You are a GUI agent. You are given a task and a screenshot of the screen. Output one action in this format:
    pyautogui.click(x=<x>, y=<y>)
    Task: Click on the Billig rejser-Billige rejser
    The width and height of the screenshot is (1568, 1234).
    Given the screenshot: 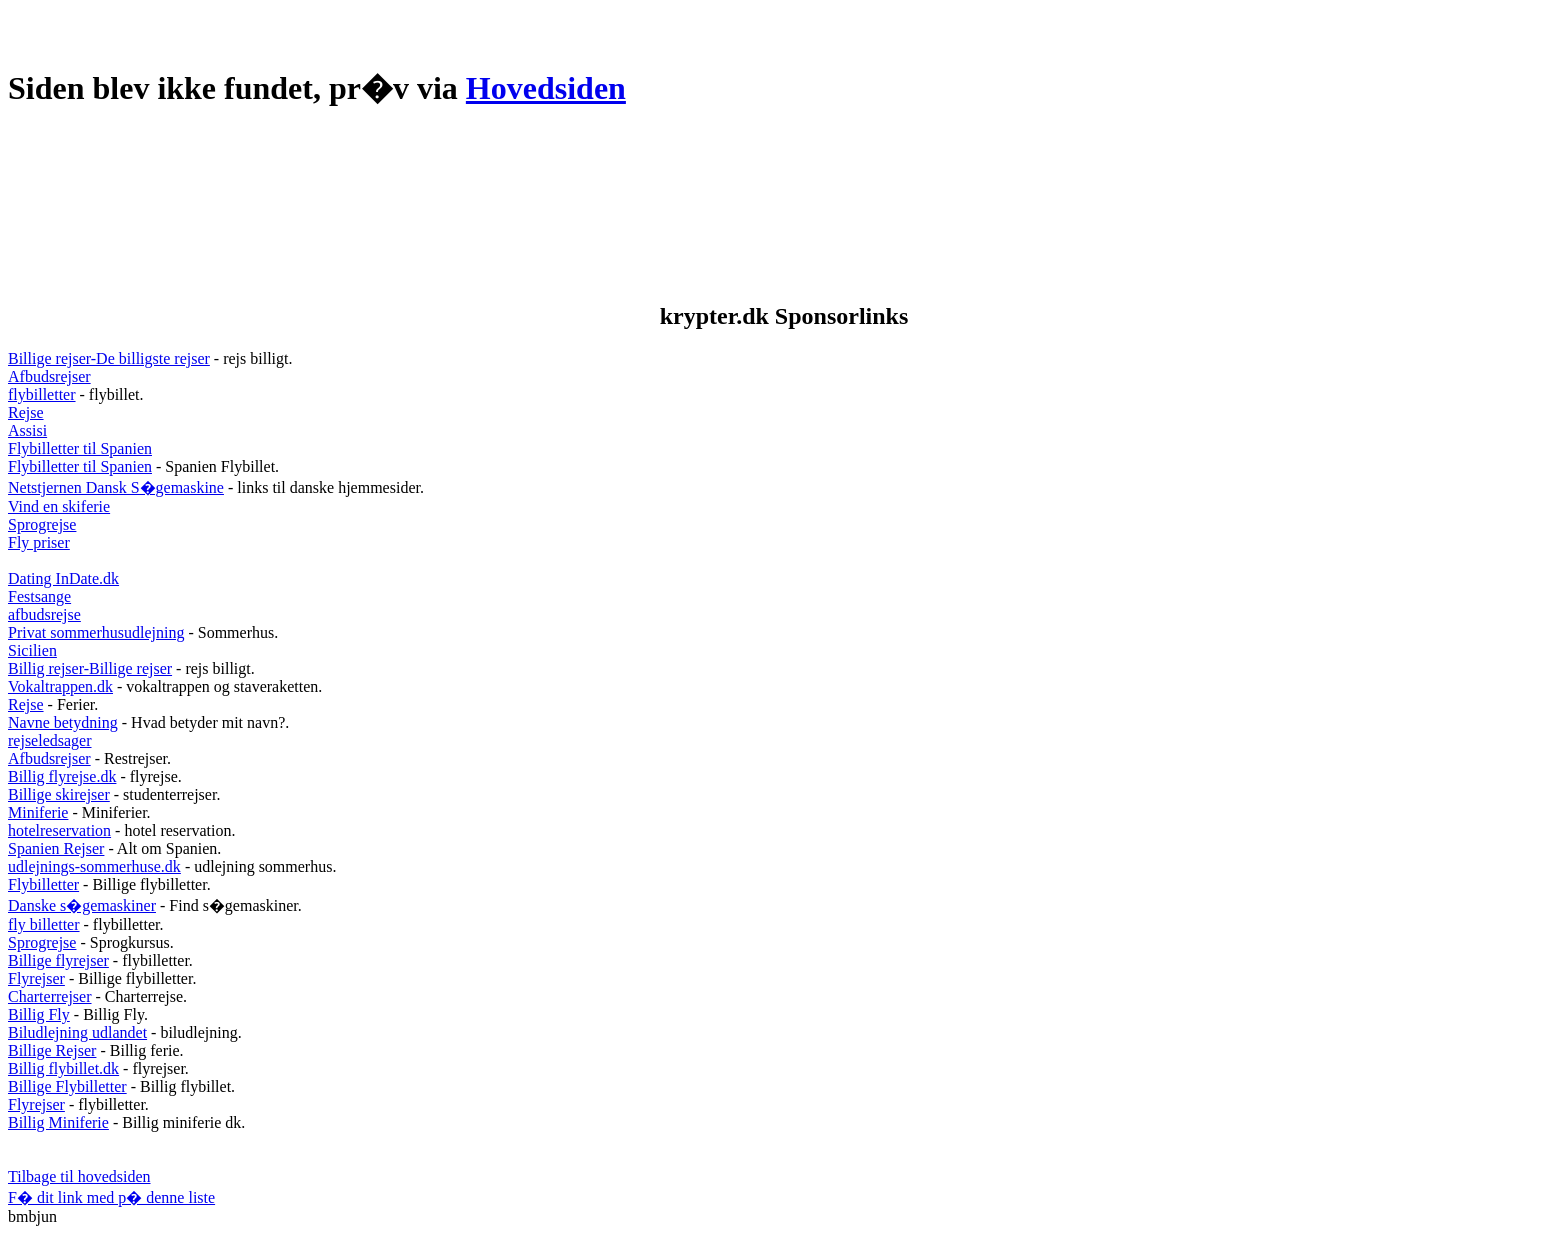 What is the action you would take?
    pyautogui.click(x=90, y=668)
    